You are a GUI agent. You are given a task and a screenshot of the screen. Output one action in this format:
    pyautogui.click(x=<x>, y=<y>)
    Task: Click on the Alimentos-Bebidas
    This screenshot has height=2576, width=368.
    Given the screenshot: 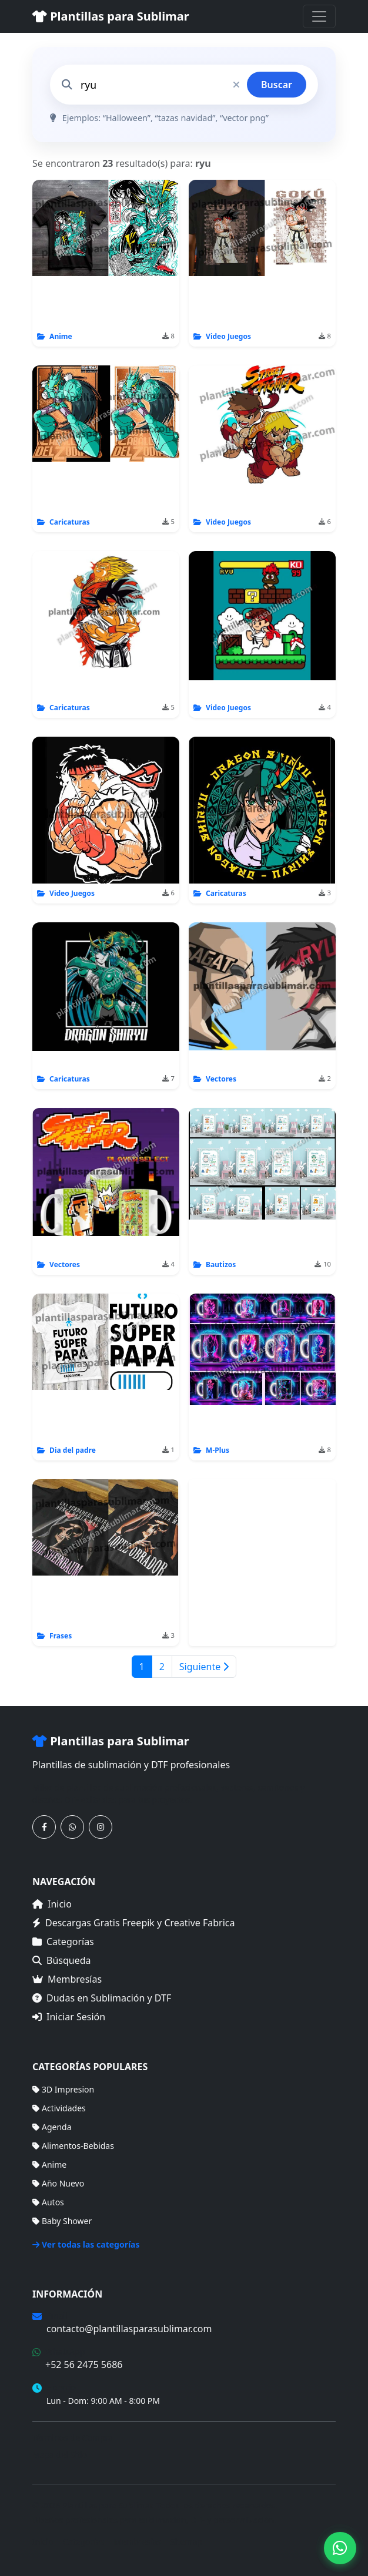 What is the action you would take?
    pyautogui.click(x=73, y=2145)
    